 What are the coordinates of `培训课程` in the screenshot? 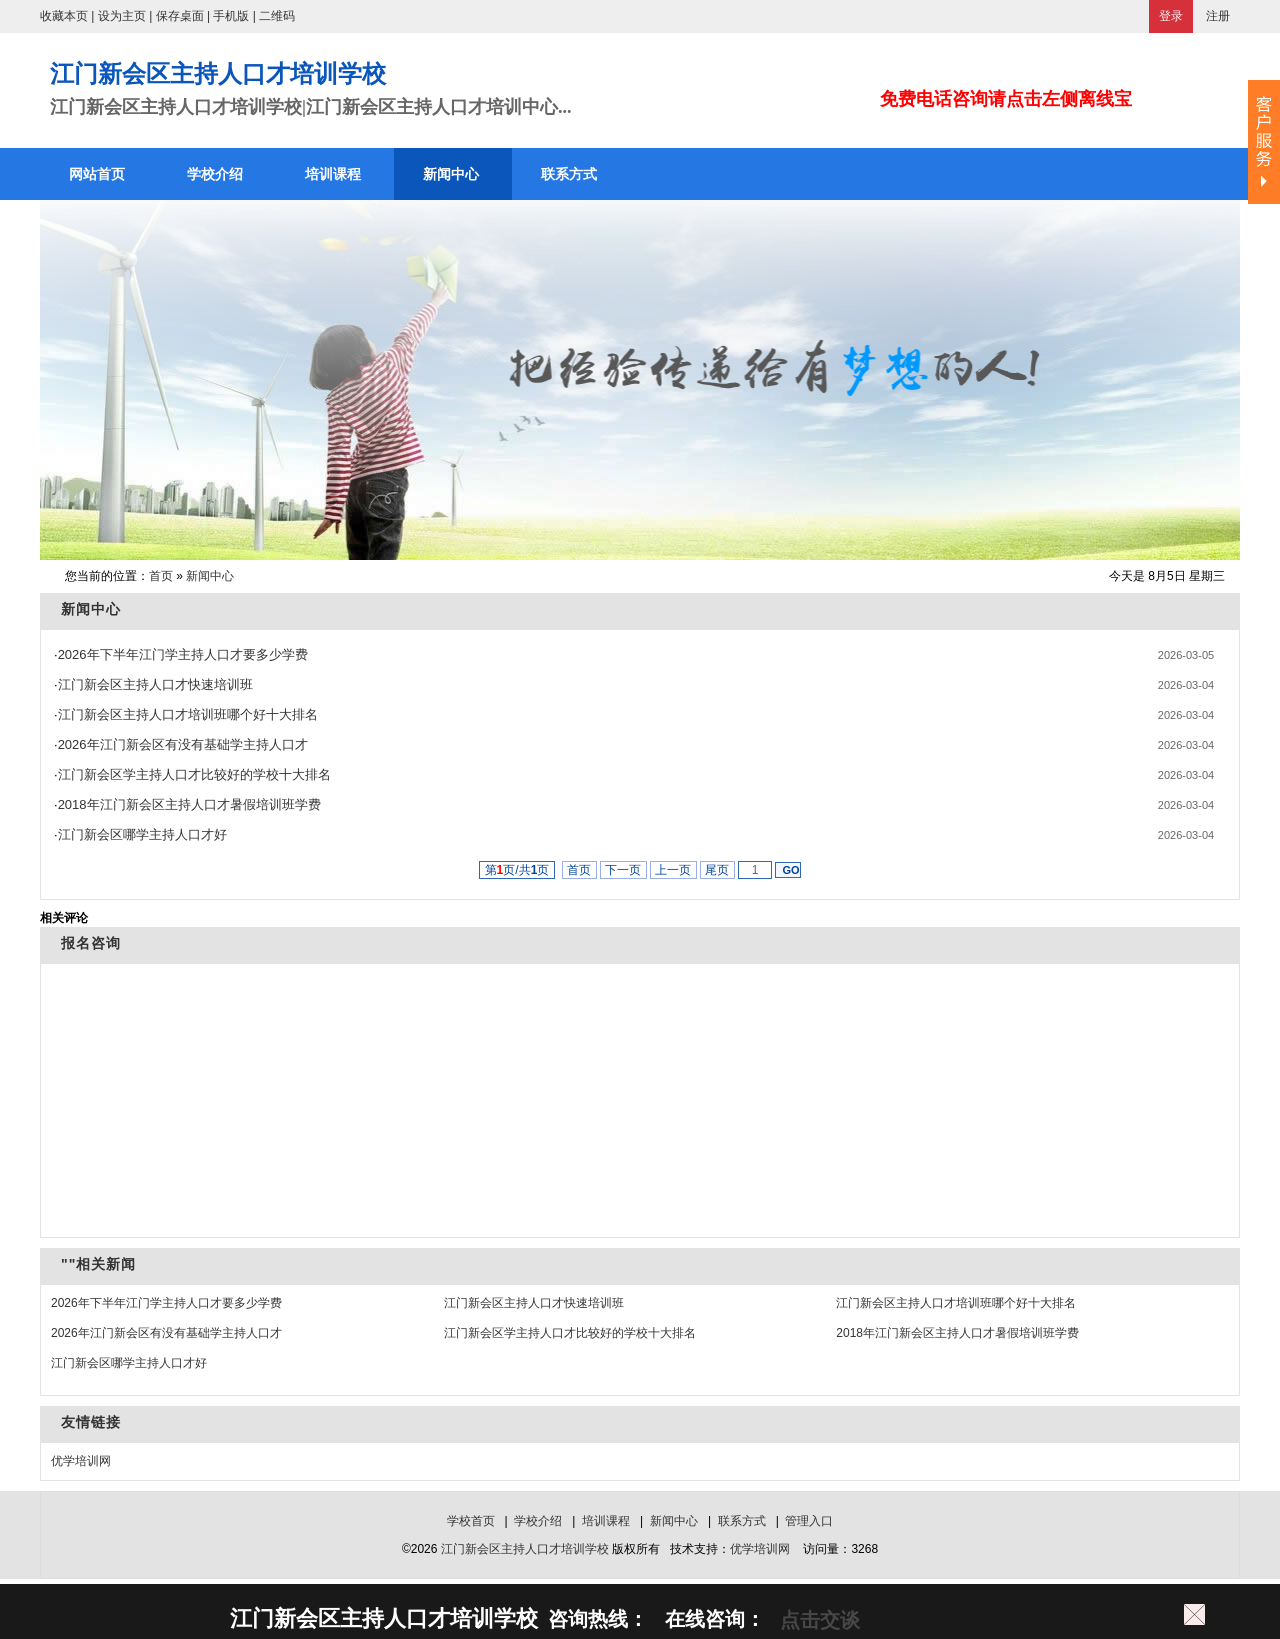 It's located at (606, 1521).